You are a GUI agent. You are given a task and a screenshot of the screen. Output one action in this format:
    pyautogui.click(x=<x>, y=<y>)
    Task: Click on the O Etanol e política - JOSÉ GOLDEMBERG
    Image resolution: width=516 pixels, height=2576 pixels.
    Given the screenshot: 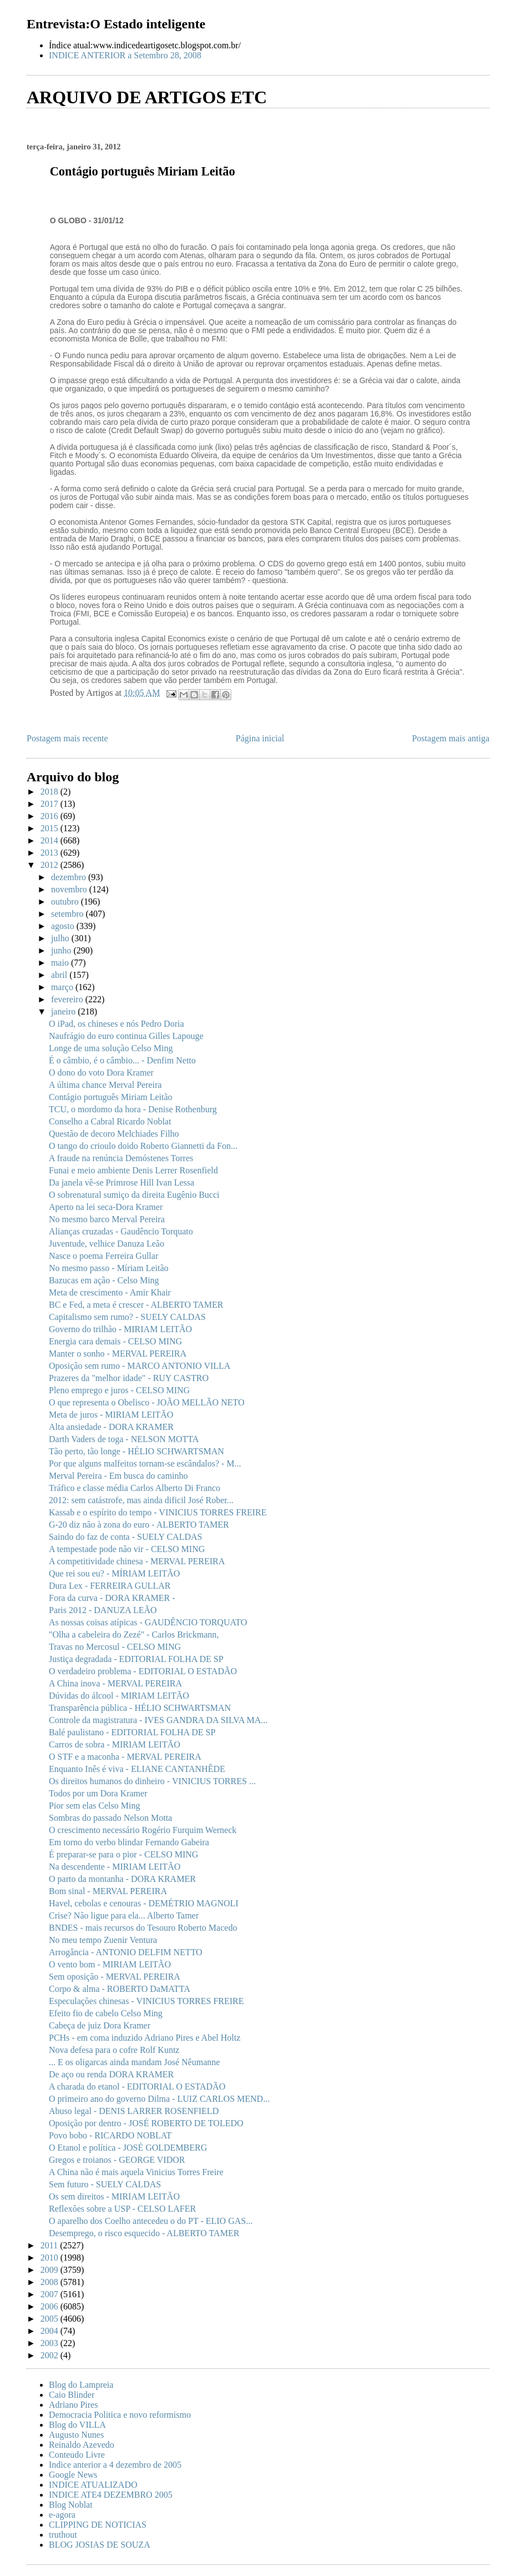 What is the action you would take?
    pyautogui.click(x=128, y=2147)
    